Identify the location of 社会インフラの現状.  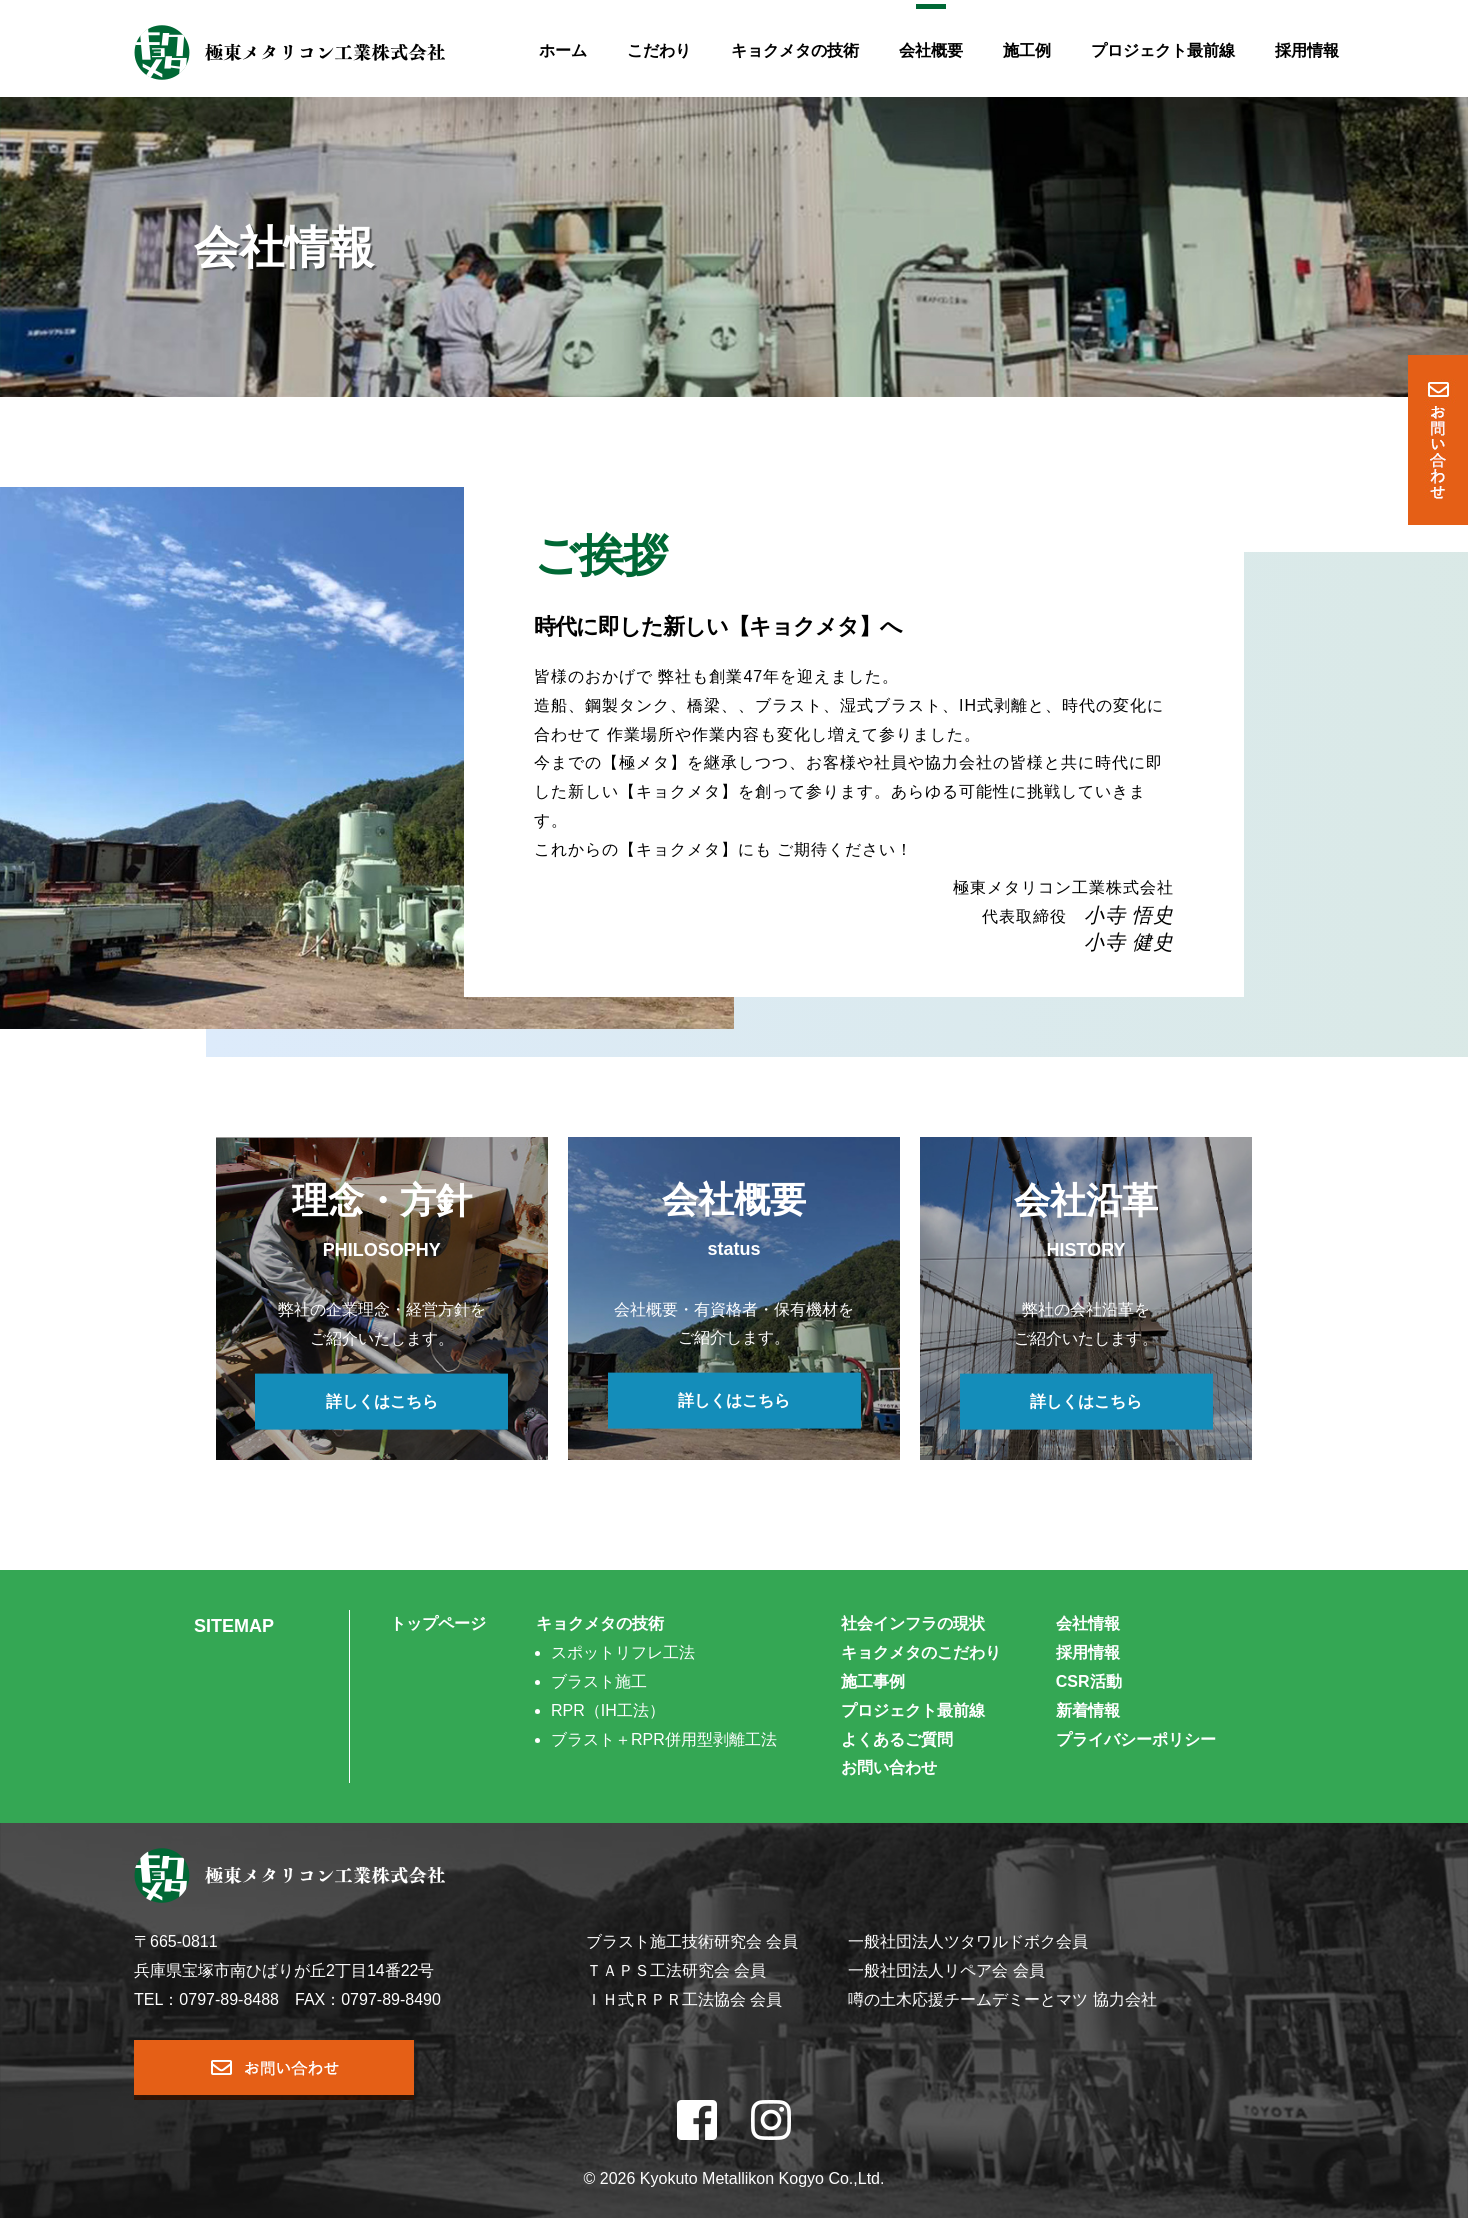
(913, 1623).